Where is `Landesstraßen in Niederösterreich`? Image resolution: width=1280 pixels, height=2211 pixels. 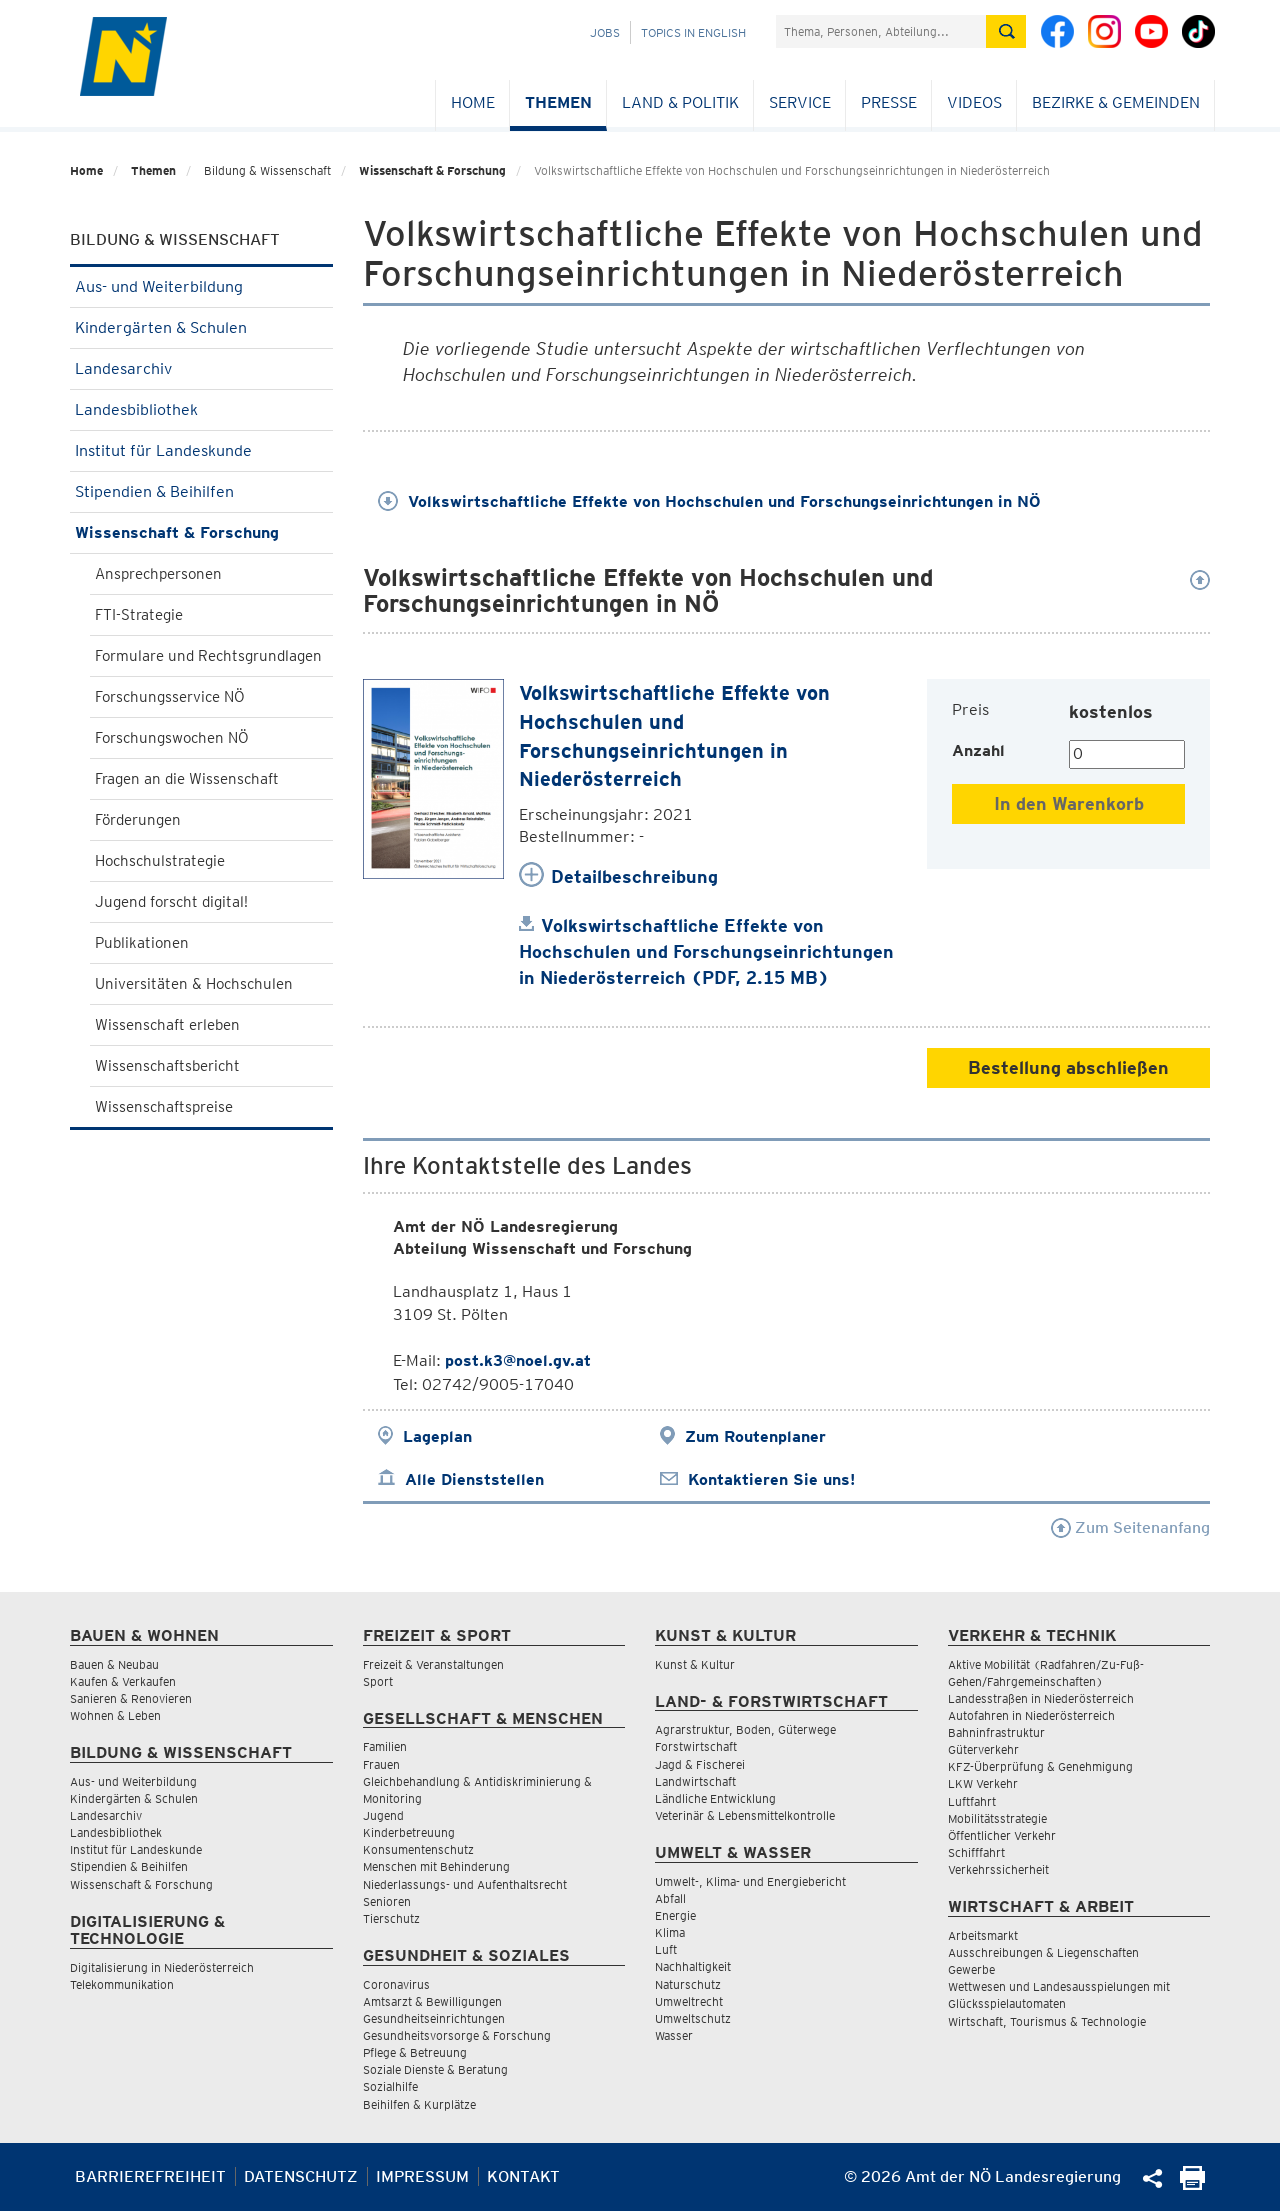
Landesstraßen in Niederösterreich is located at coordinates (1041, 1698).